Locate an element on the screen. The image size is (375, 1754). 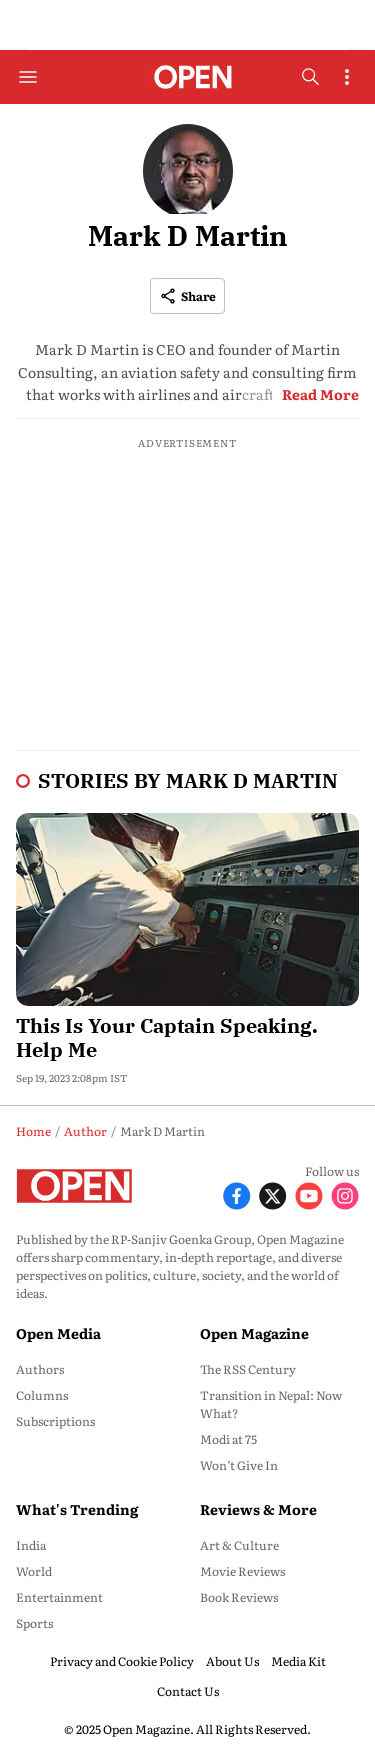
Media Kit is located at coordinates (298, 1661).